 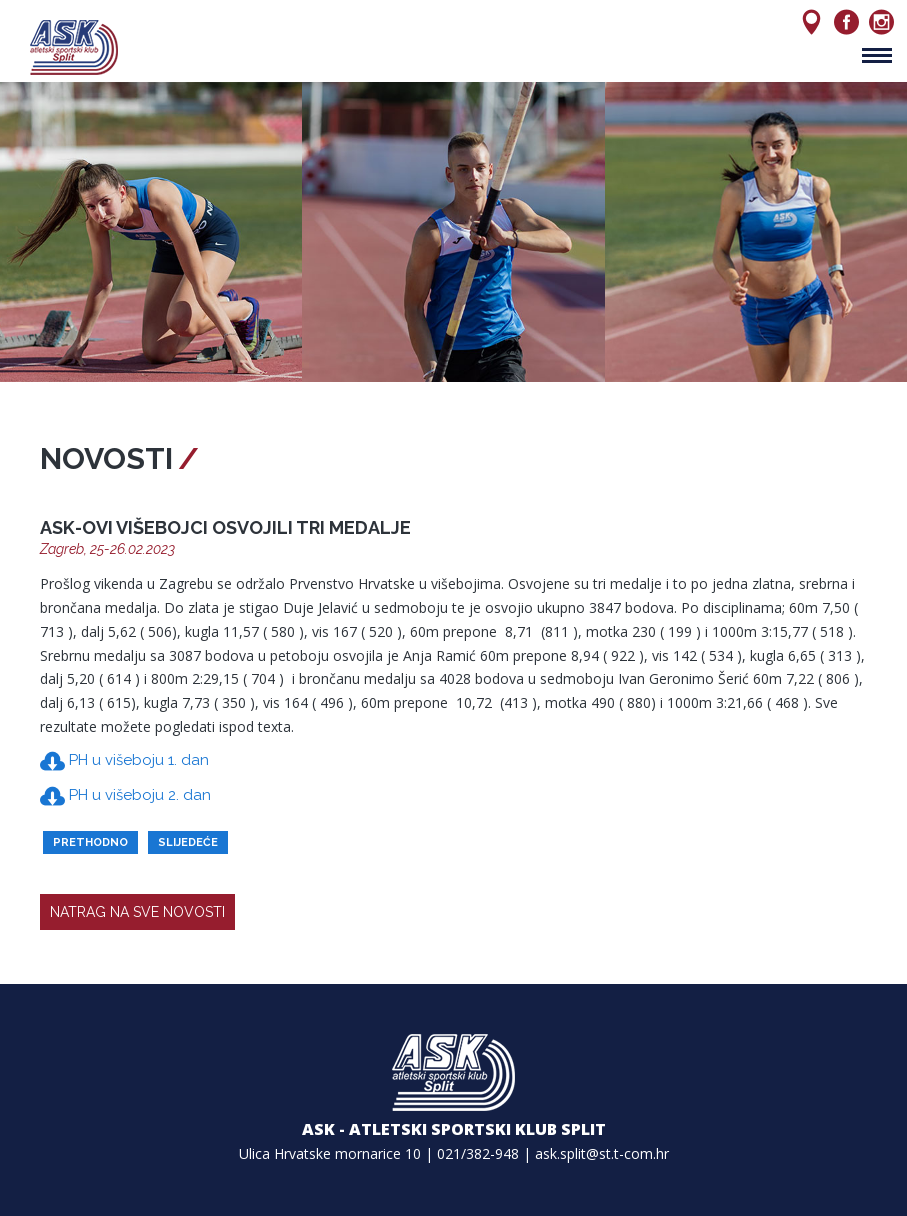 What do you see at coordinates (90, 842) in the screenshot?
I see `prethodno` at bounding box center [90, 842].